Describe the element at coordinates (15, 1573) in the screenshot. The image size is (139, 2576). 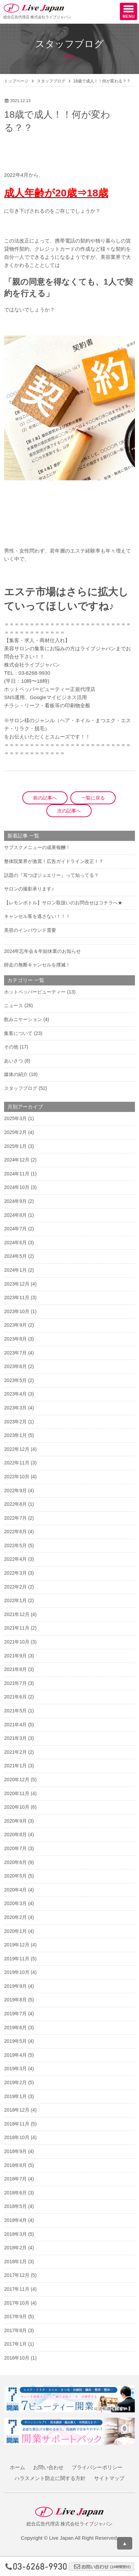
I see `2022年3月` at that location.